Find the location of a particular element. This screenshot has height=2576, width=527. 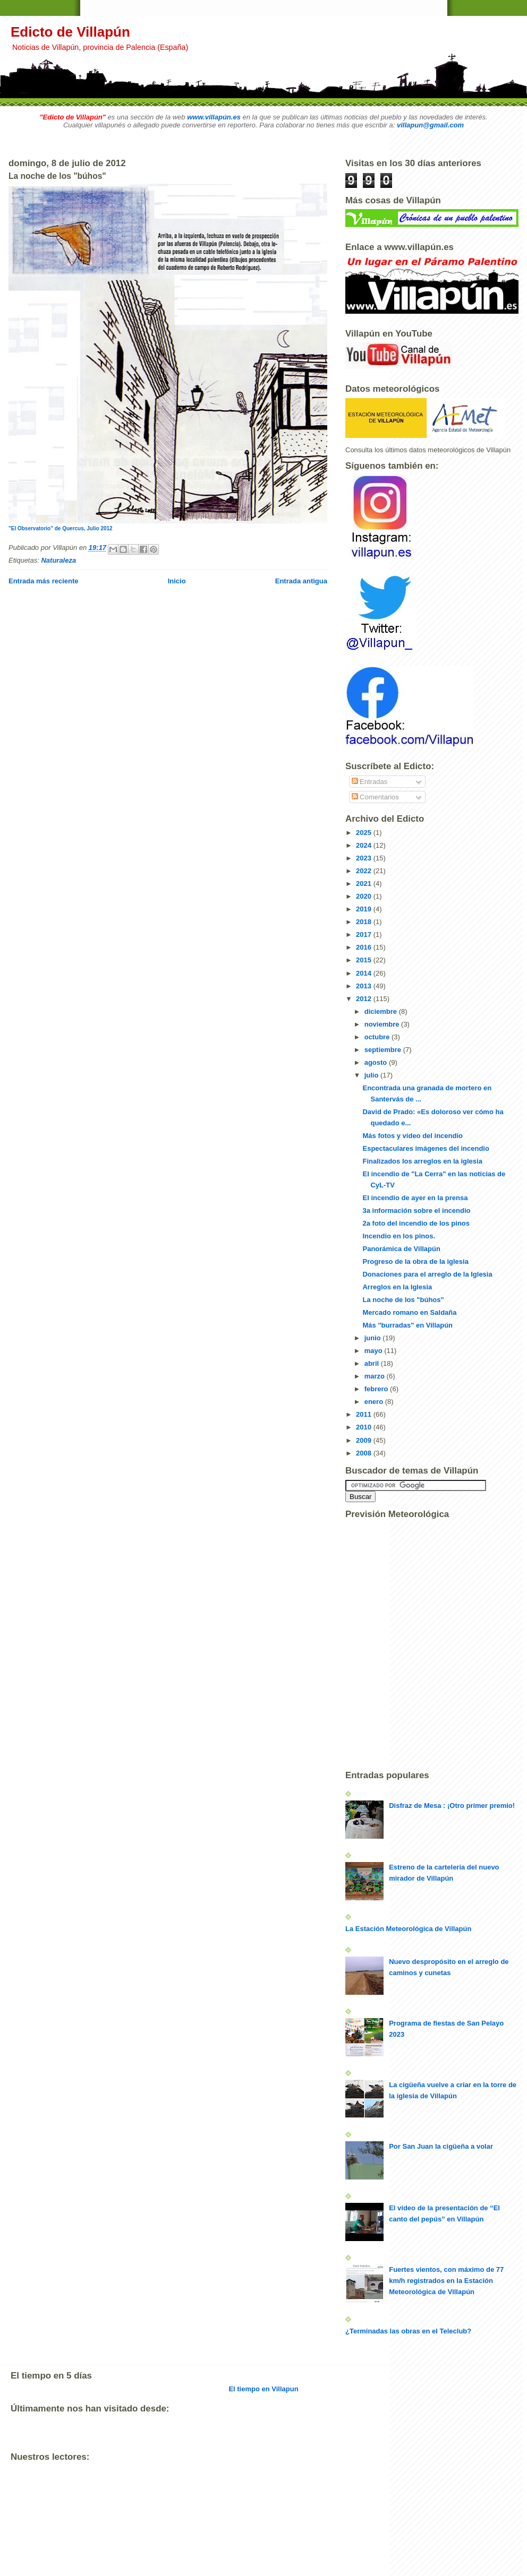

2015 is located at coordinates (364, 960).